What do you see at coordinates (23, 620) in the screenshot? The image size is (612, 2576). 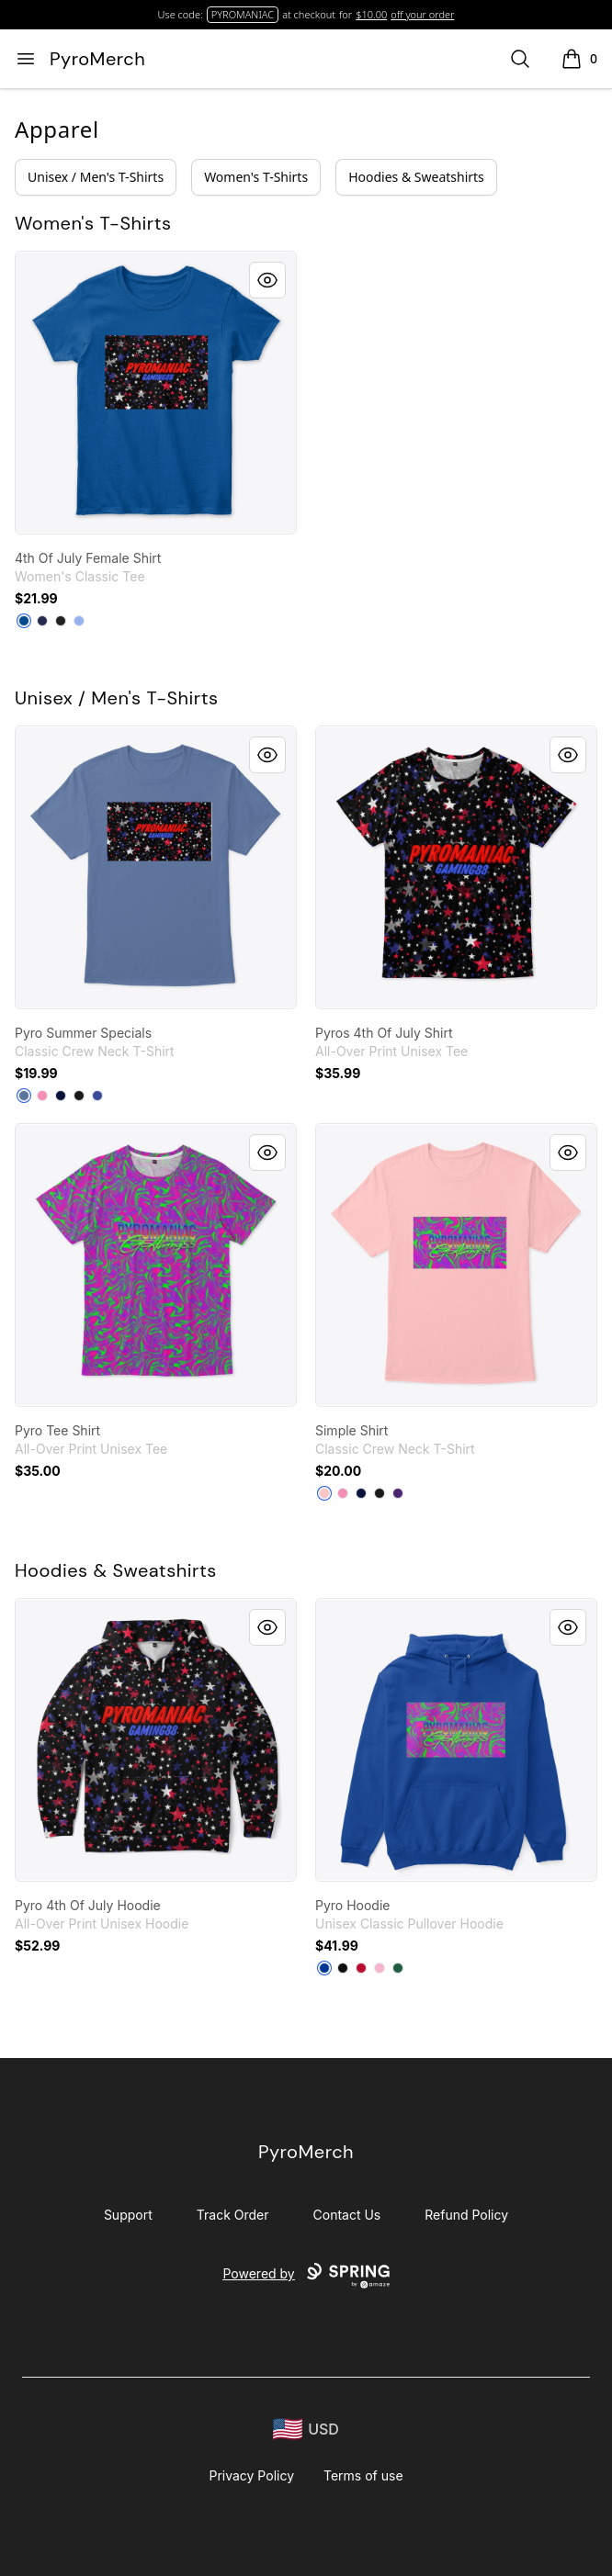 I see `[Royal]` at bounding box center [23, 620].